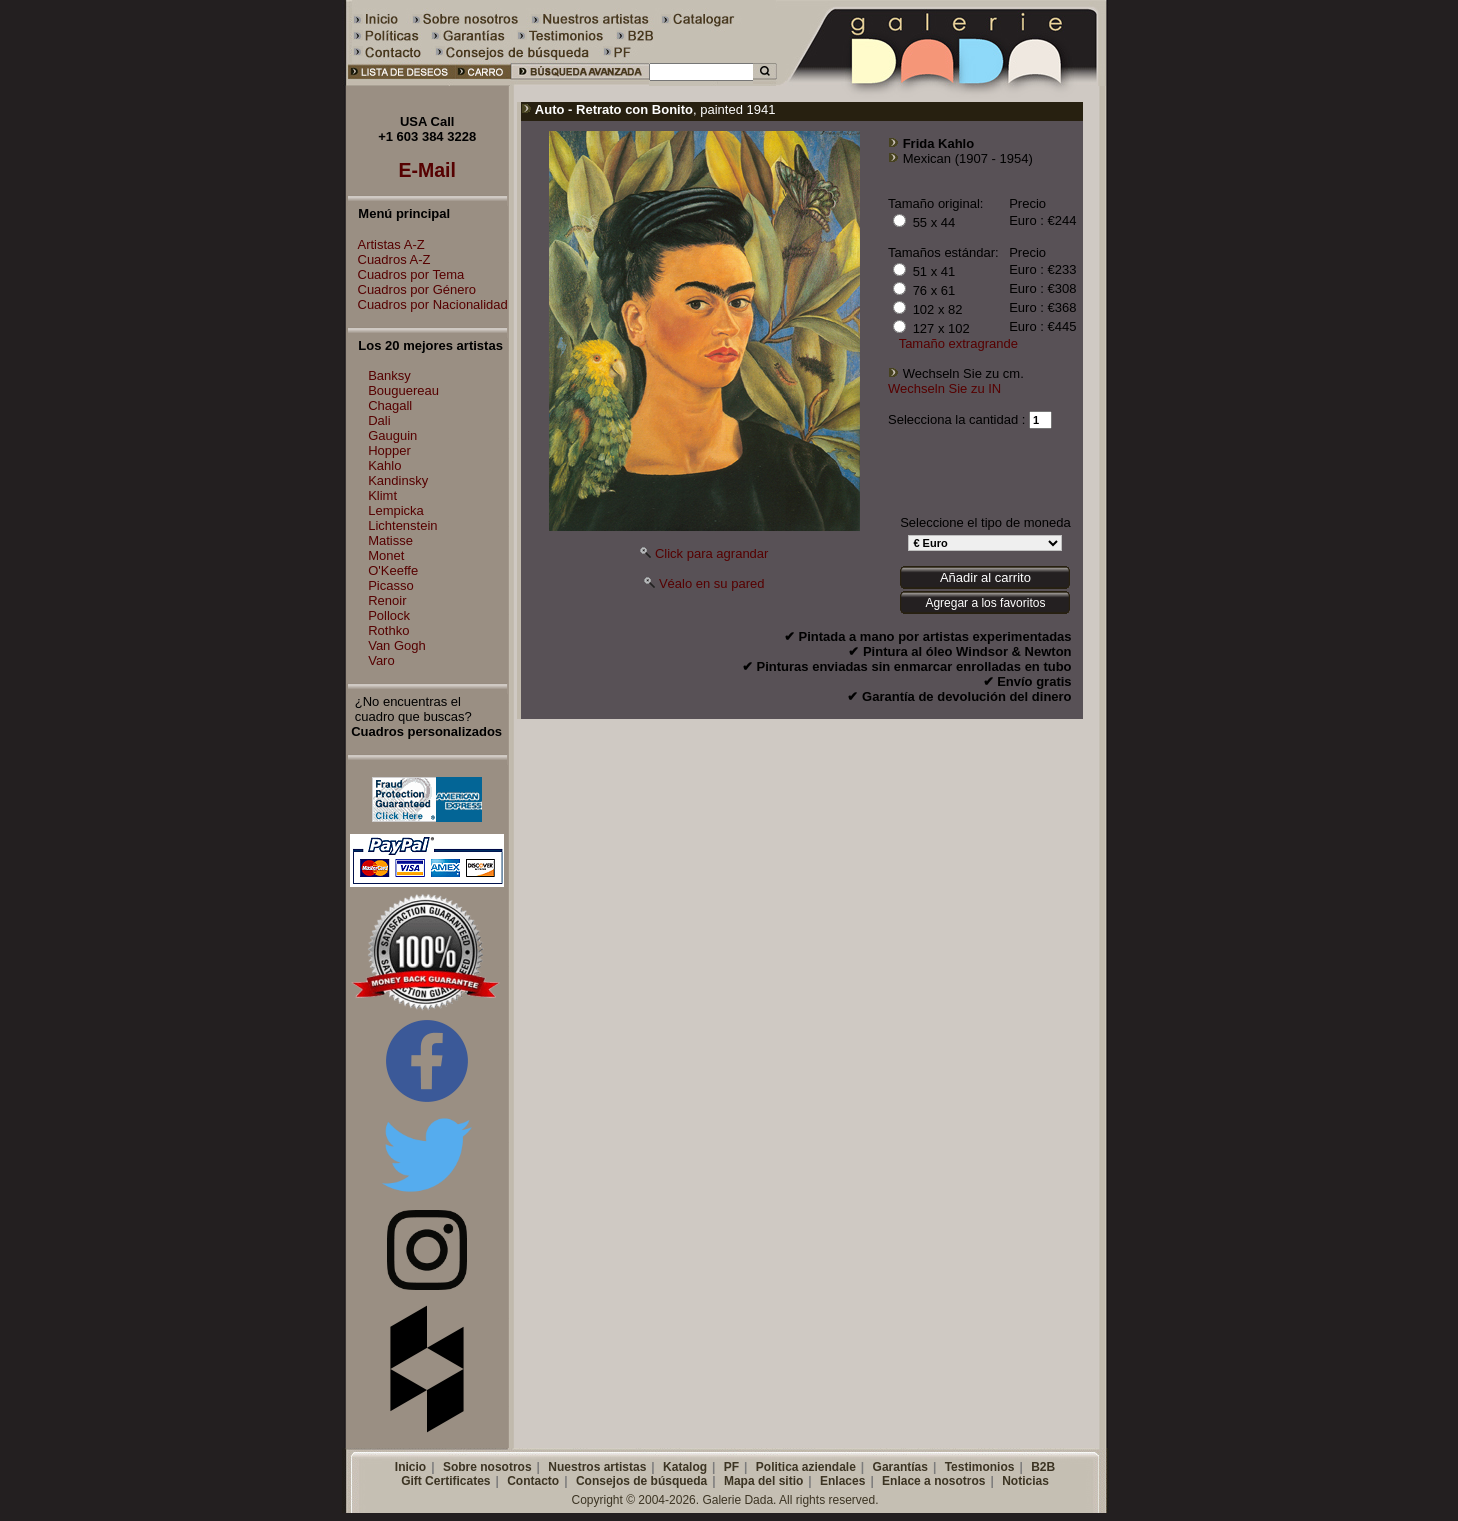  I want to click on Cuadros por Nacionalidad, so click(428, 304).